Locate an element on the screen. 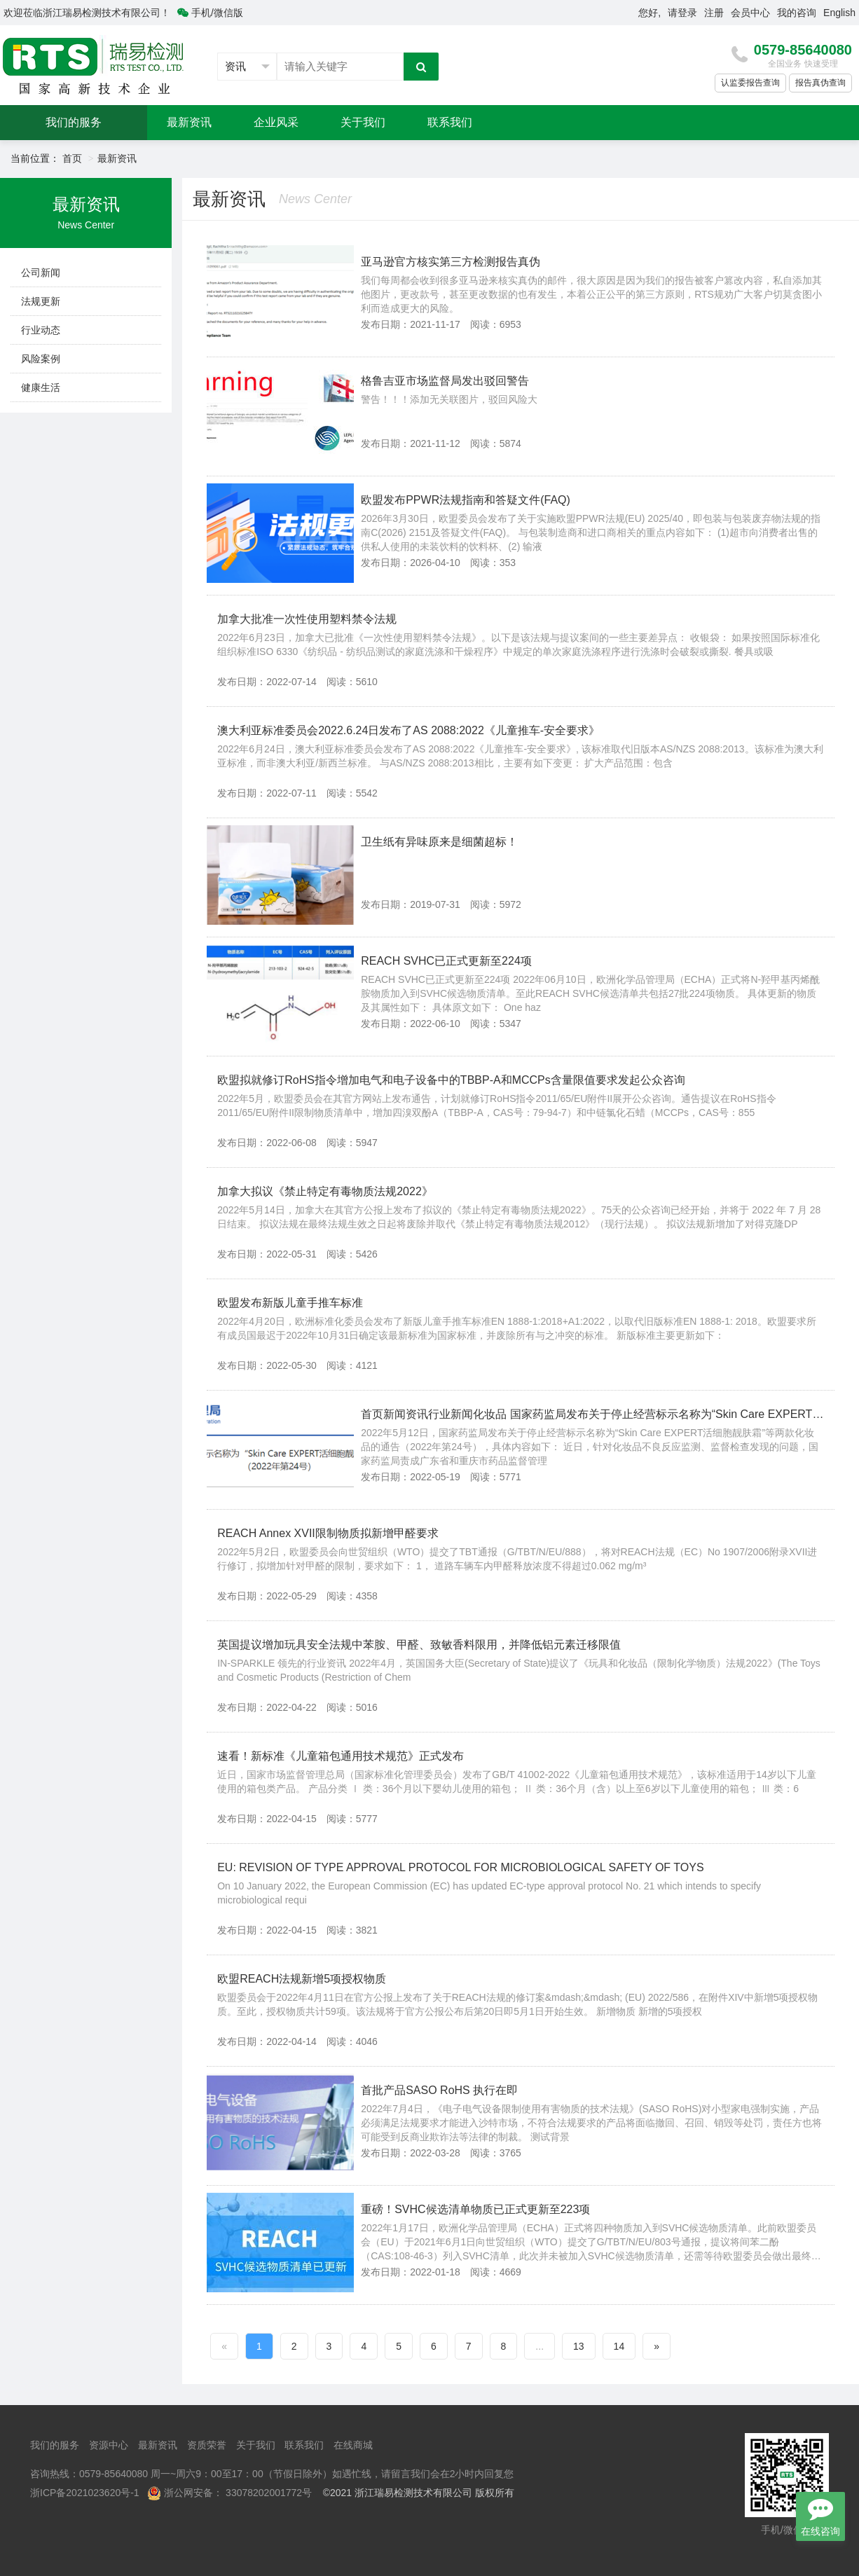  在线商城 is located at coordinates (353, 2445).